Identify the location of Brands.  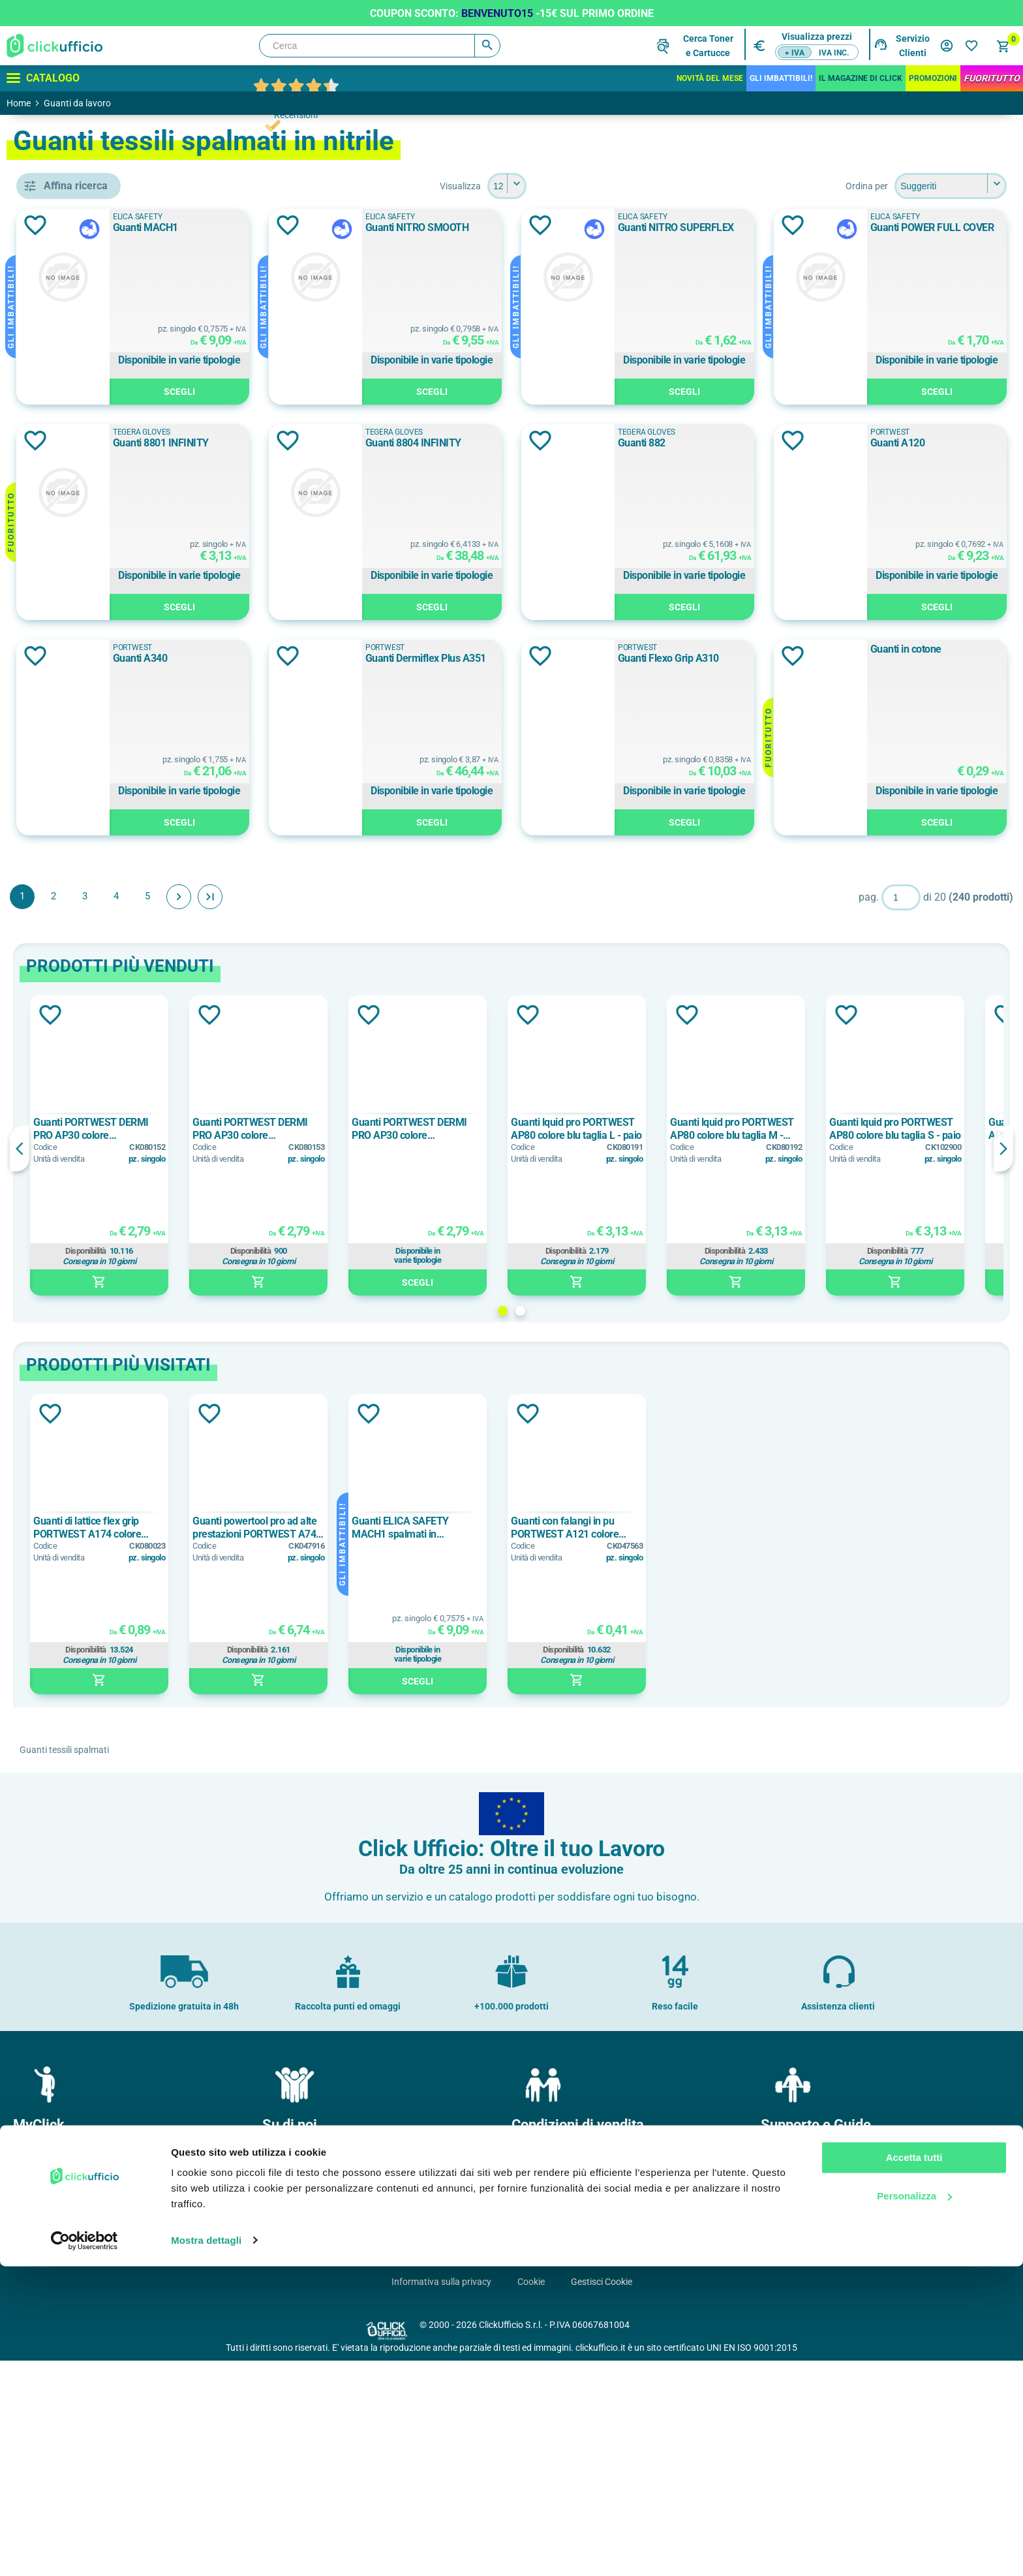
(780, 2389).